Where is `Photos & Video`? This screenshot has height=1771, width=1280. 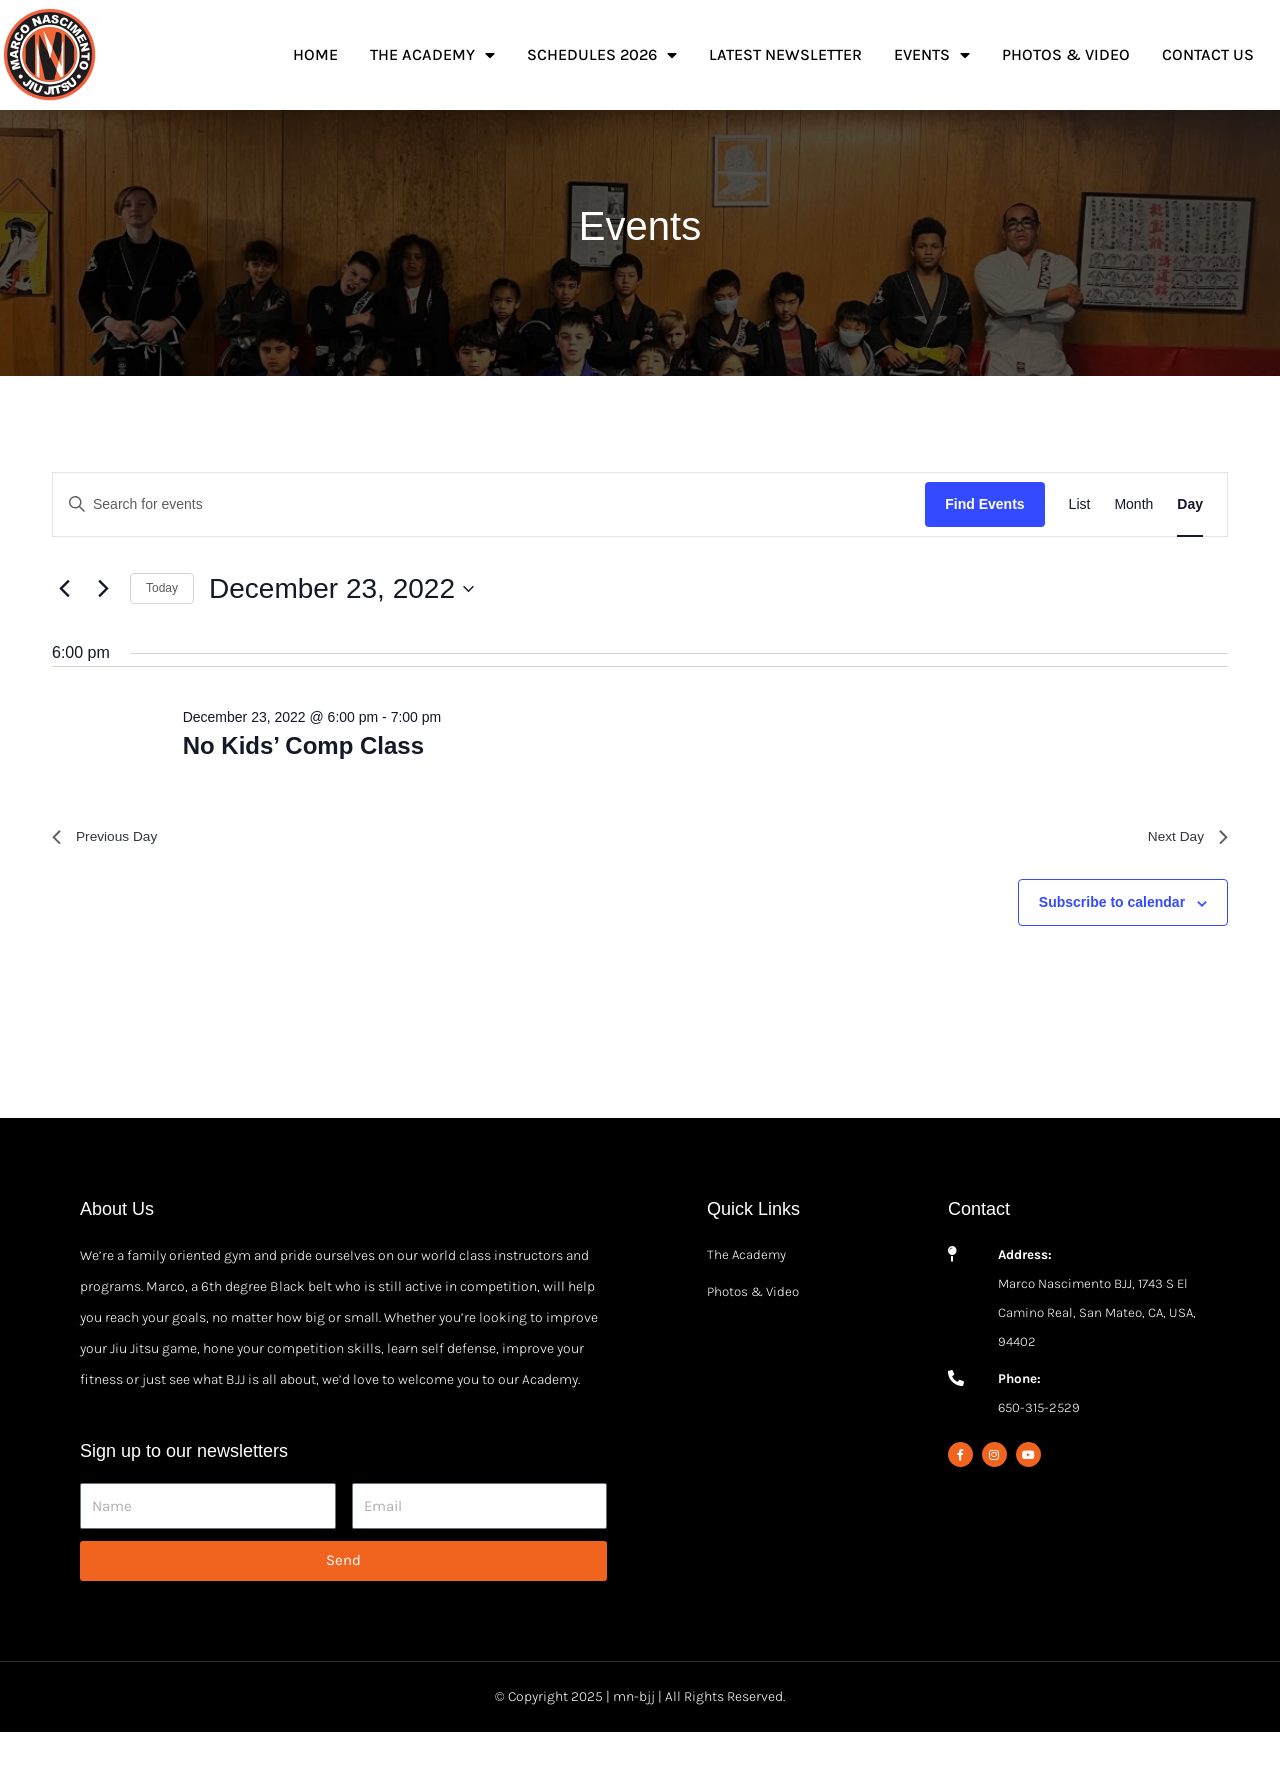
Photos & Video is located at coordinates (1066, 54).